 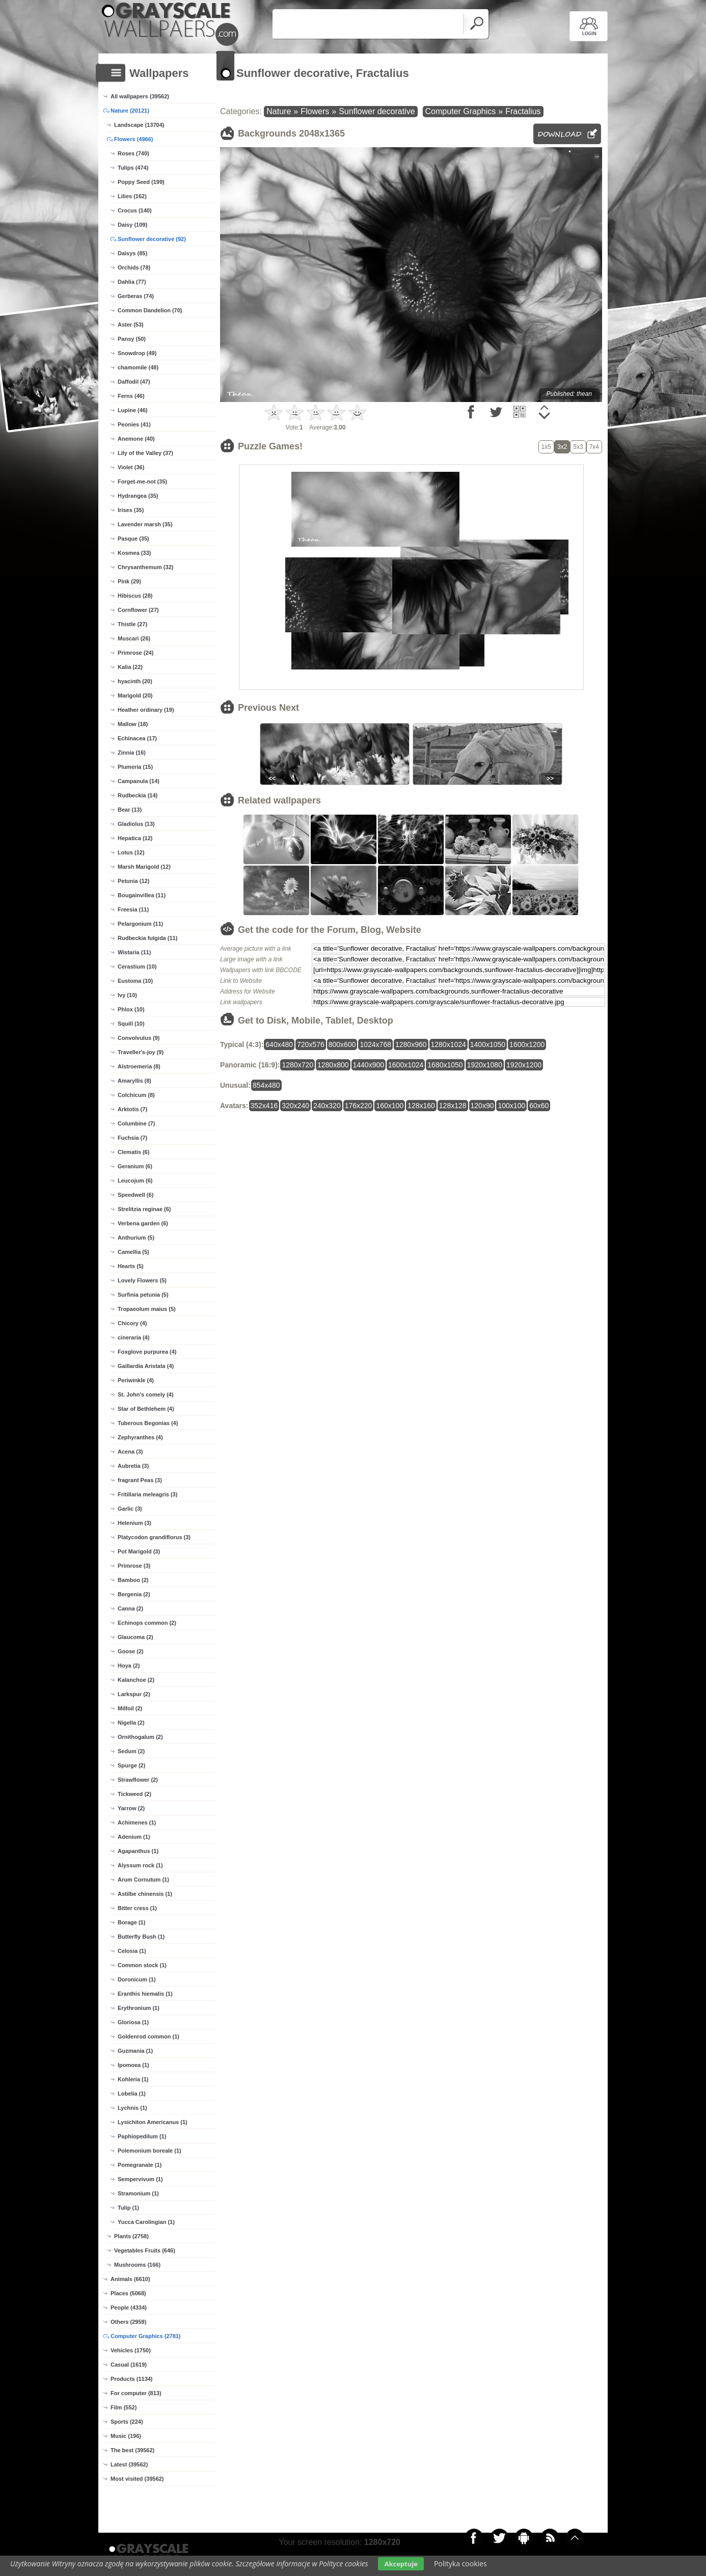 I want to click on Daffodil (47), so click(x=134, y=382).